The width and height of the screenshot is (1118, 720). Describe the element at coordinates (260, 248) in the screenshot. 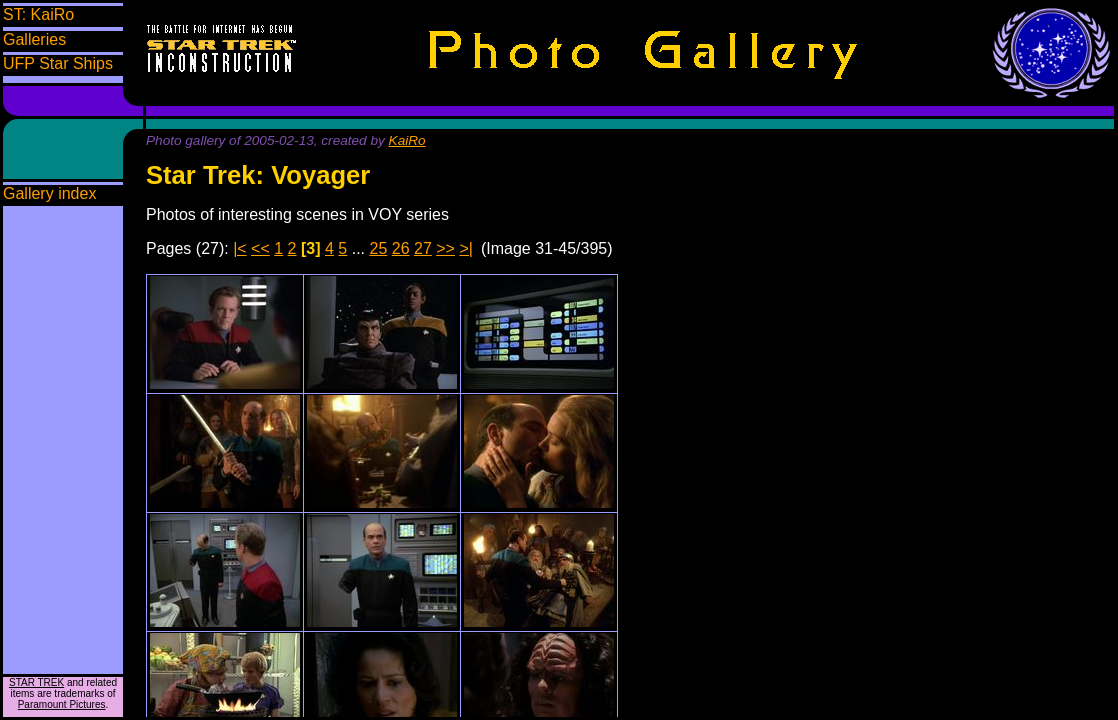

I see `<<` at that location.